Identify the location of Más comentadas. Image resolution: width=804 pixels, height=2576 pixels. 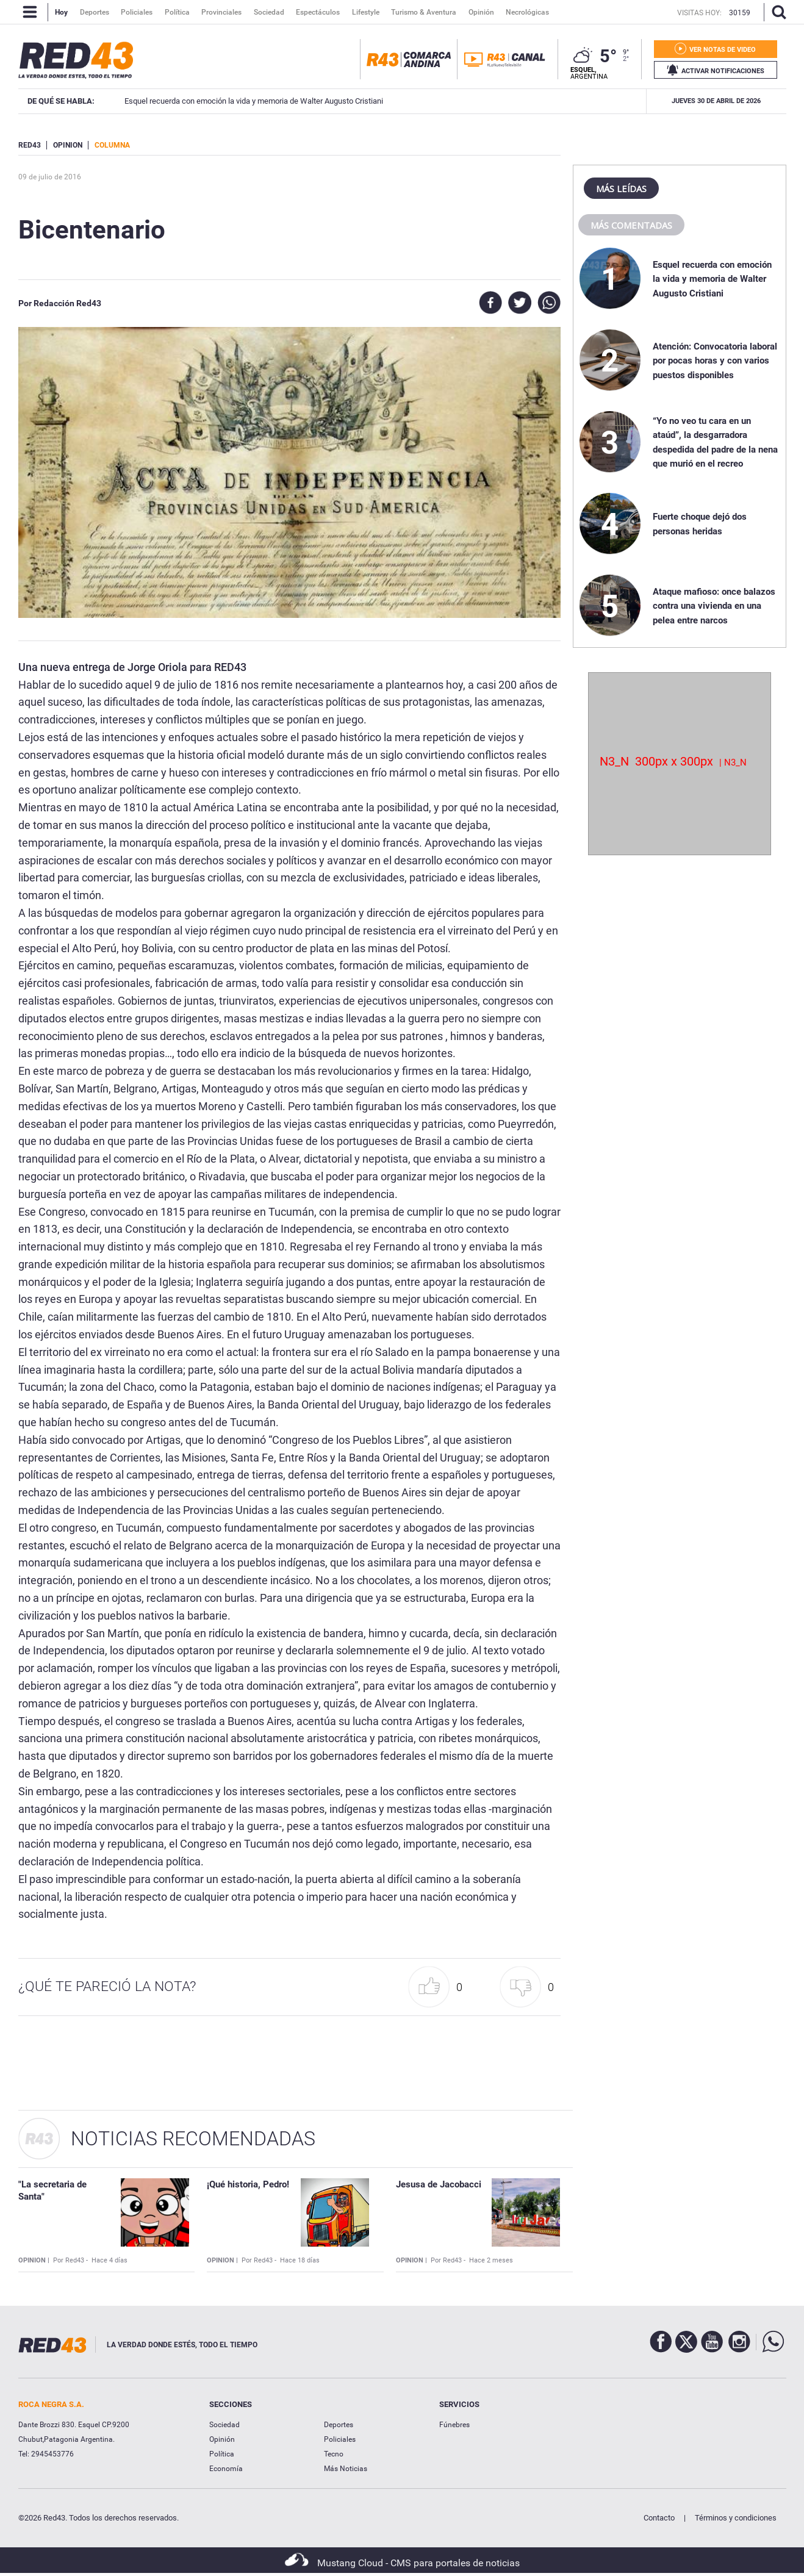
(631, 225).